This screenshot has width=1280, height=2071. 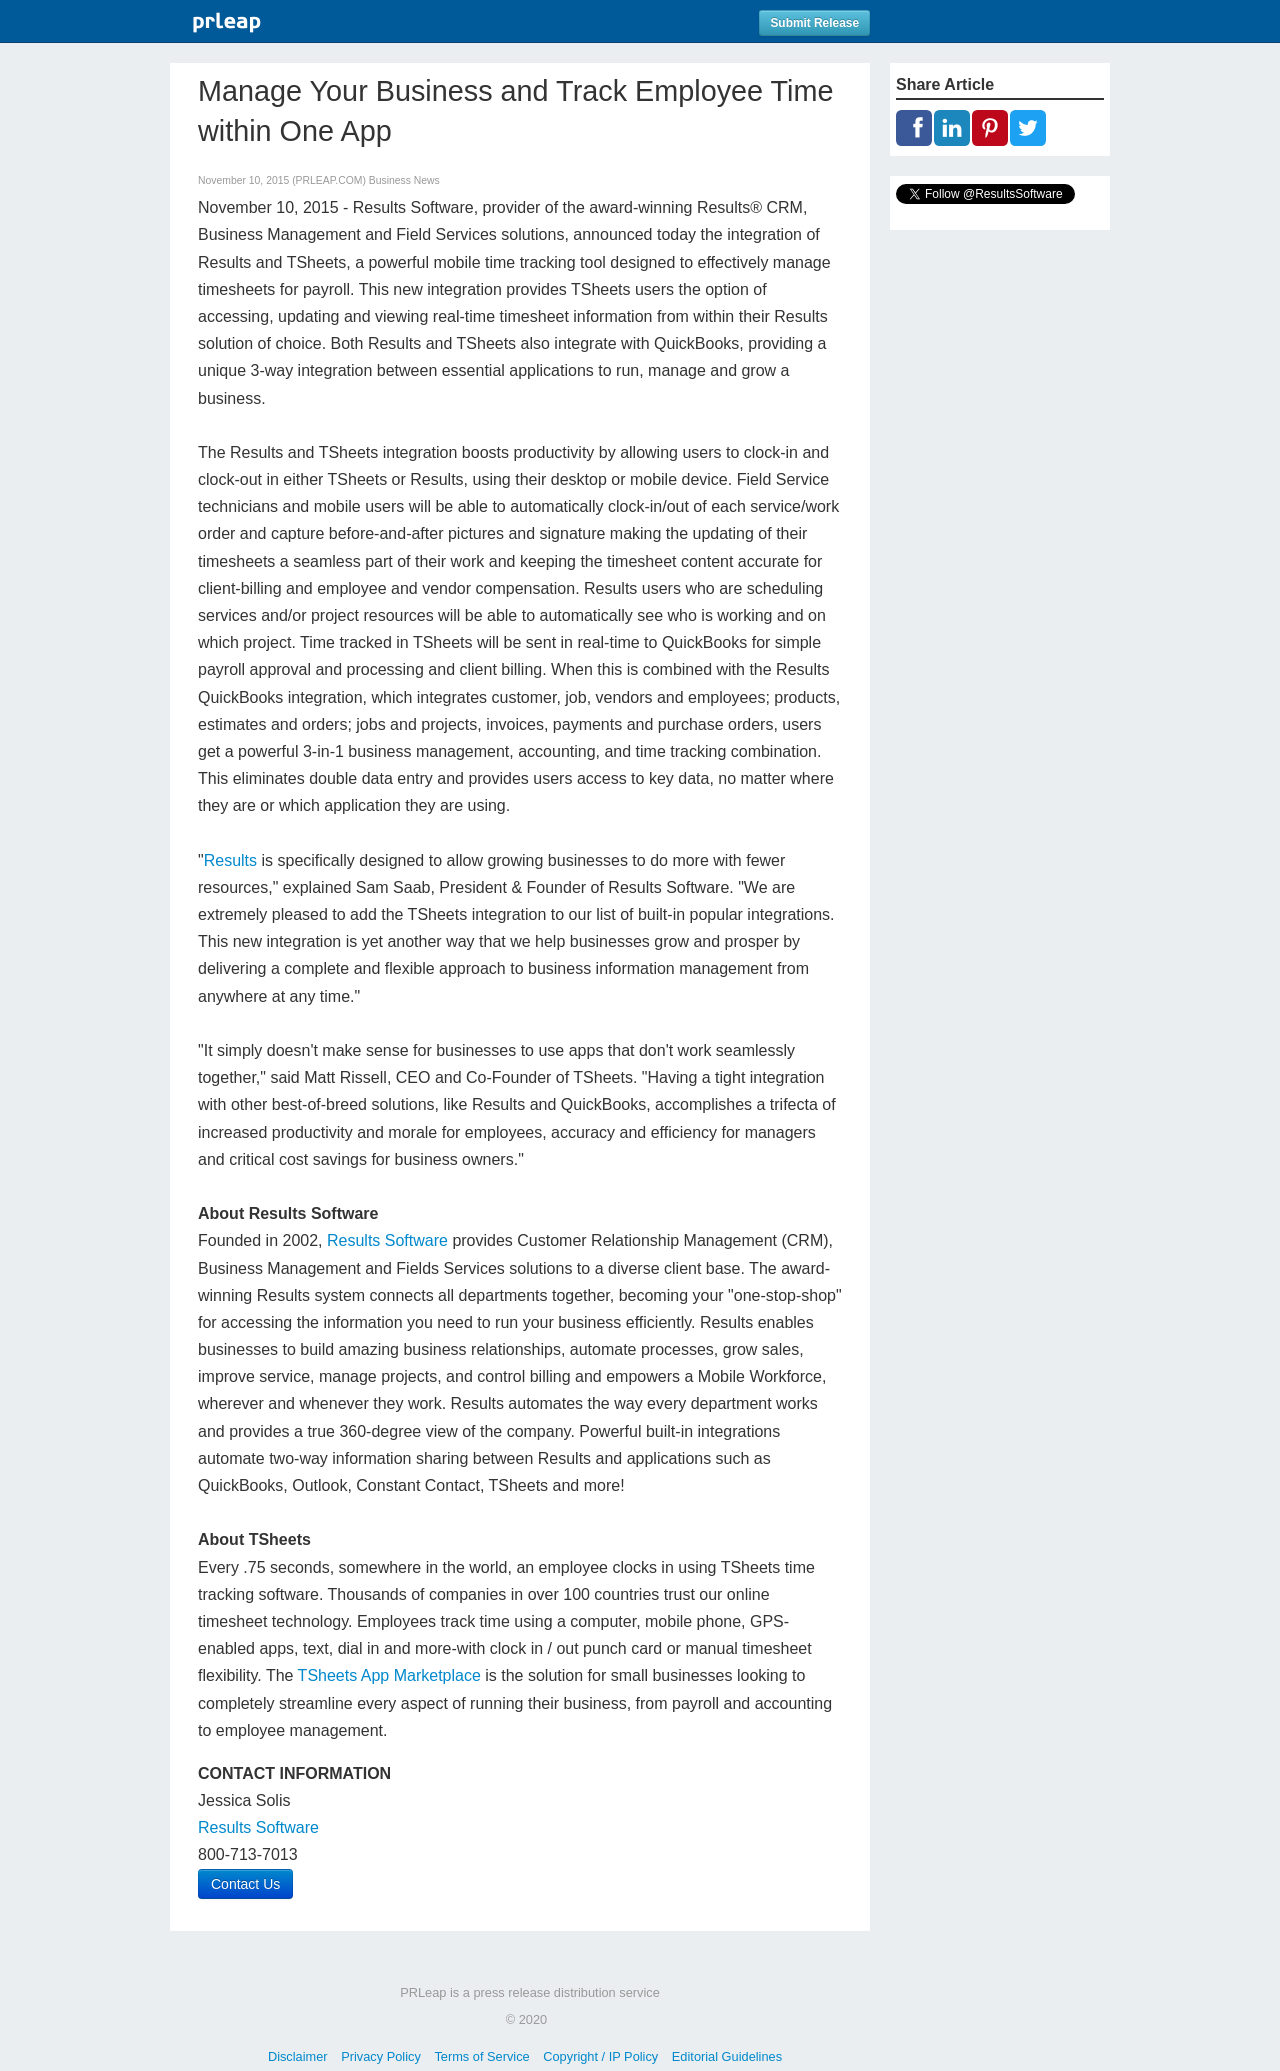 What do you see at coordinates (245, 1884) in the screenshot?
I see `Contact Us` at bounding box center [245, 1884].